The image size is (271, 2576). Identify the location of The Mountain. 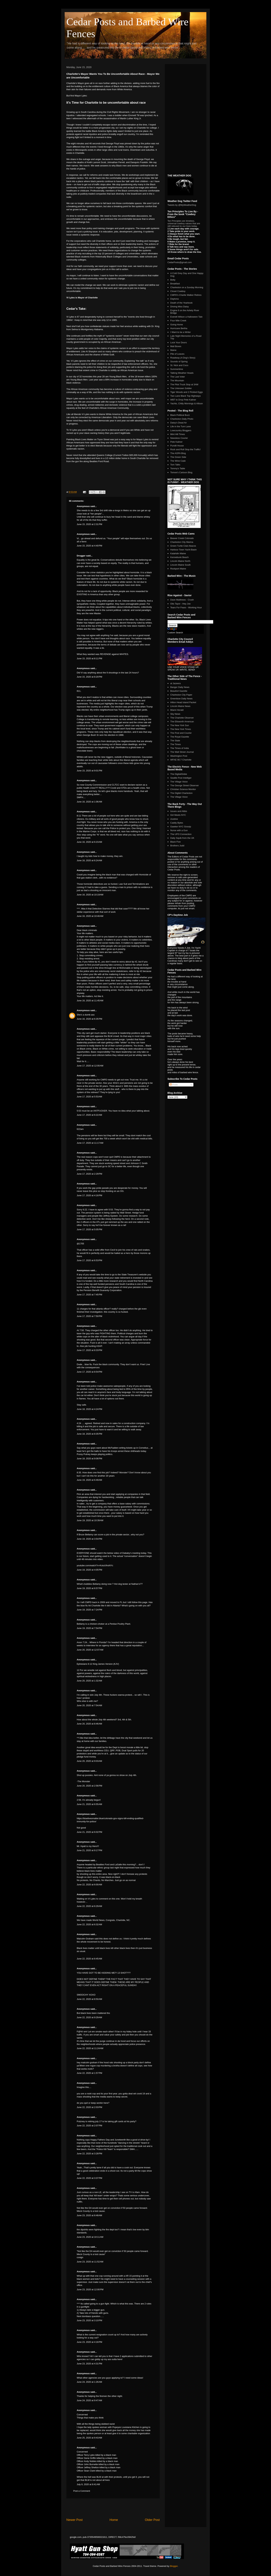
(177, 380).